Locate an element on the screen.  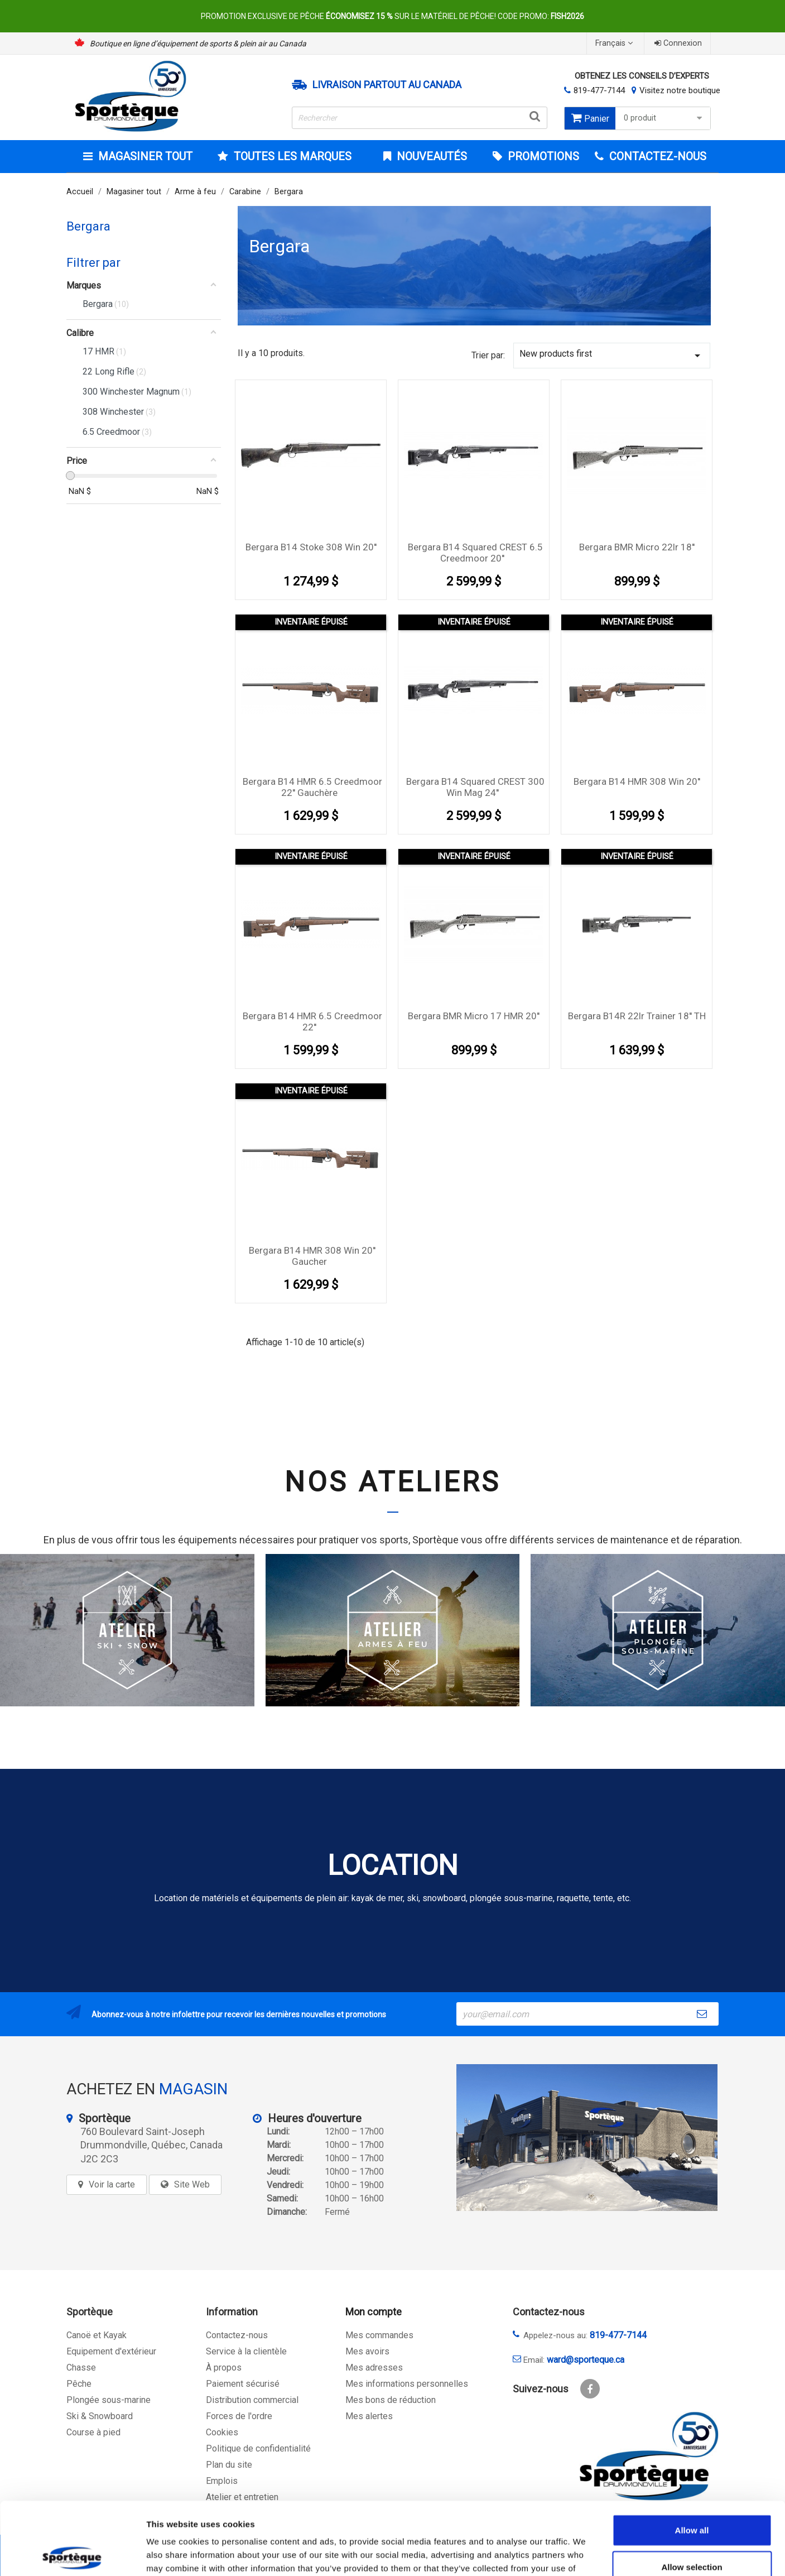
Bergara B14 squared CREST 300 Win Mag 24'' is located at coordinates (475, 787).